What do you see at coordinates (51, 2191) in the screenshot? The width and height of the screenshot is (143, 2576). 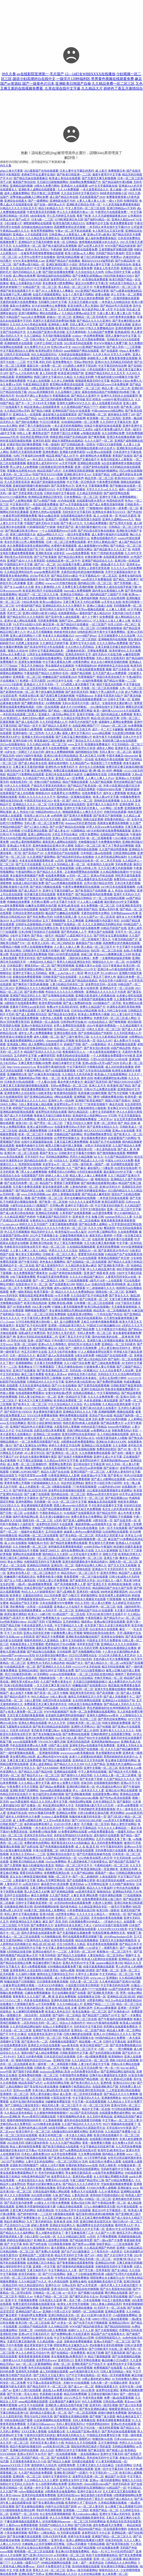 I see `日韩在线成年视频人网站观看` at bounding box center [51, 2191].